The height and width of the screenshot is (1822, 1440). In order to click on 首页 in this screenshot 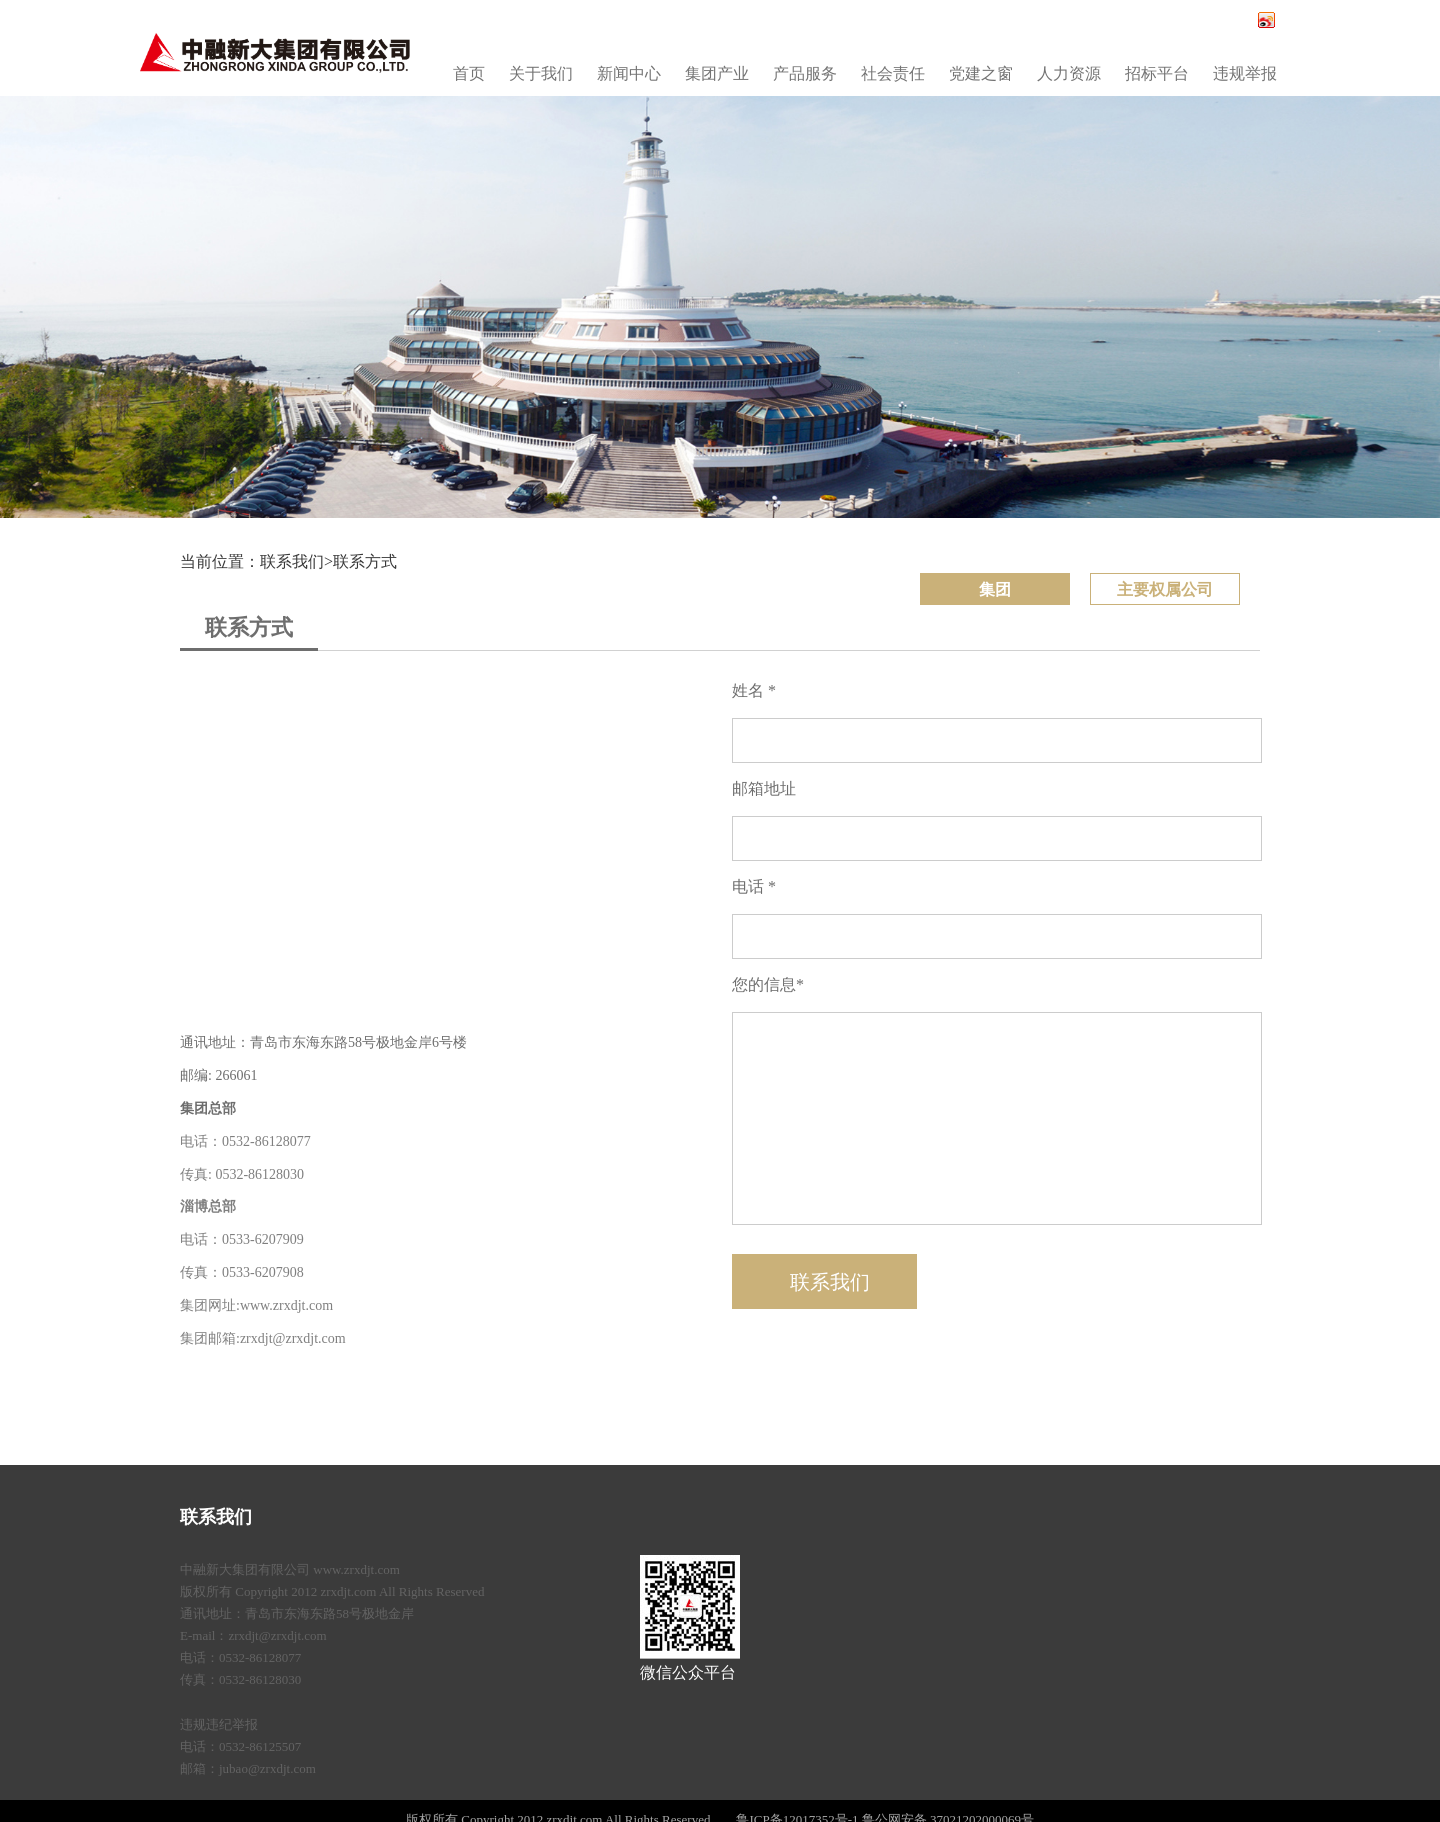, I will do `click(469, 73)`.